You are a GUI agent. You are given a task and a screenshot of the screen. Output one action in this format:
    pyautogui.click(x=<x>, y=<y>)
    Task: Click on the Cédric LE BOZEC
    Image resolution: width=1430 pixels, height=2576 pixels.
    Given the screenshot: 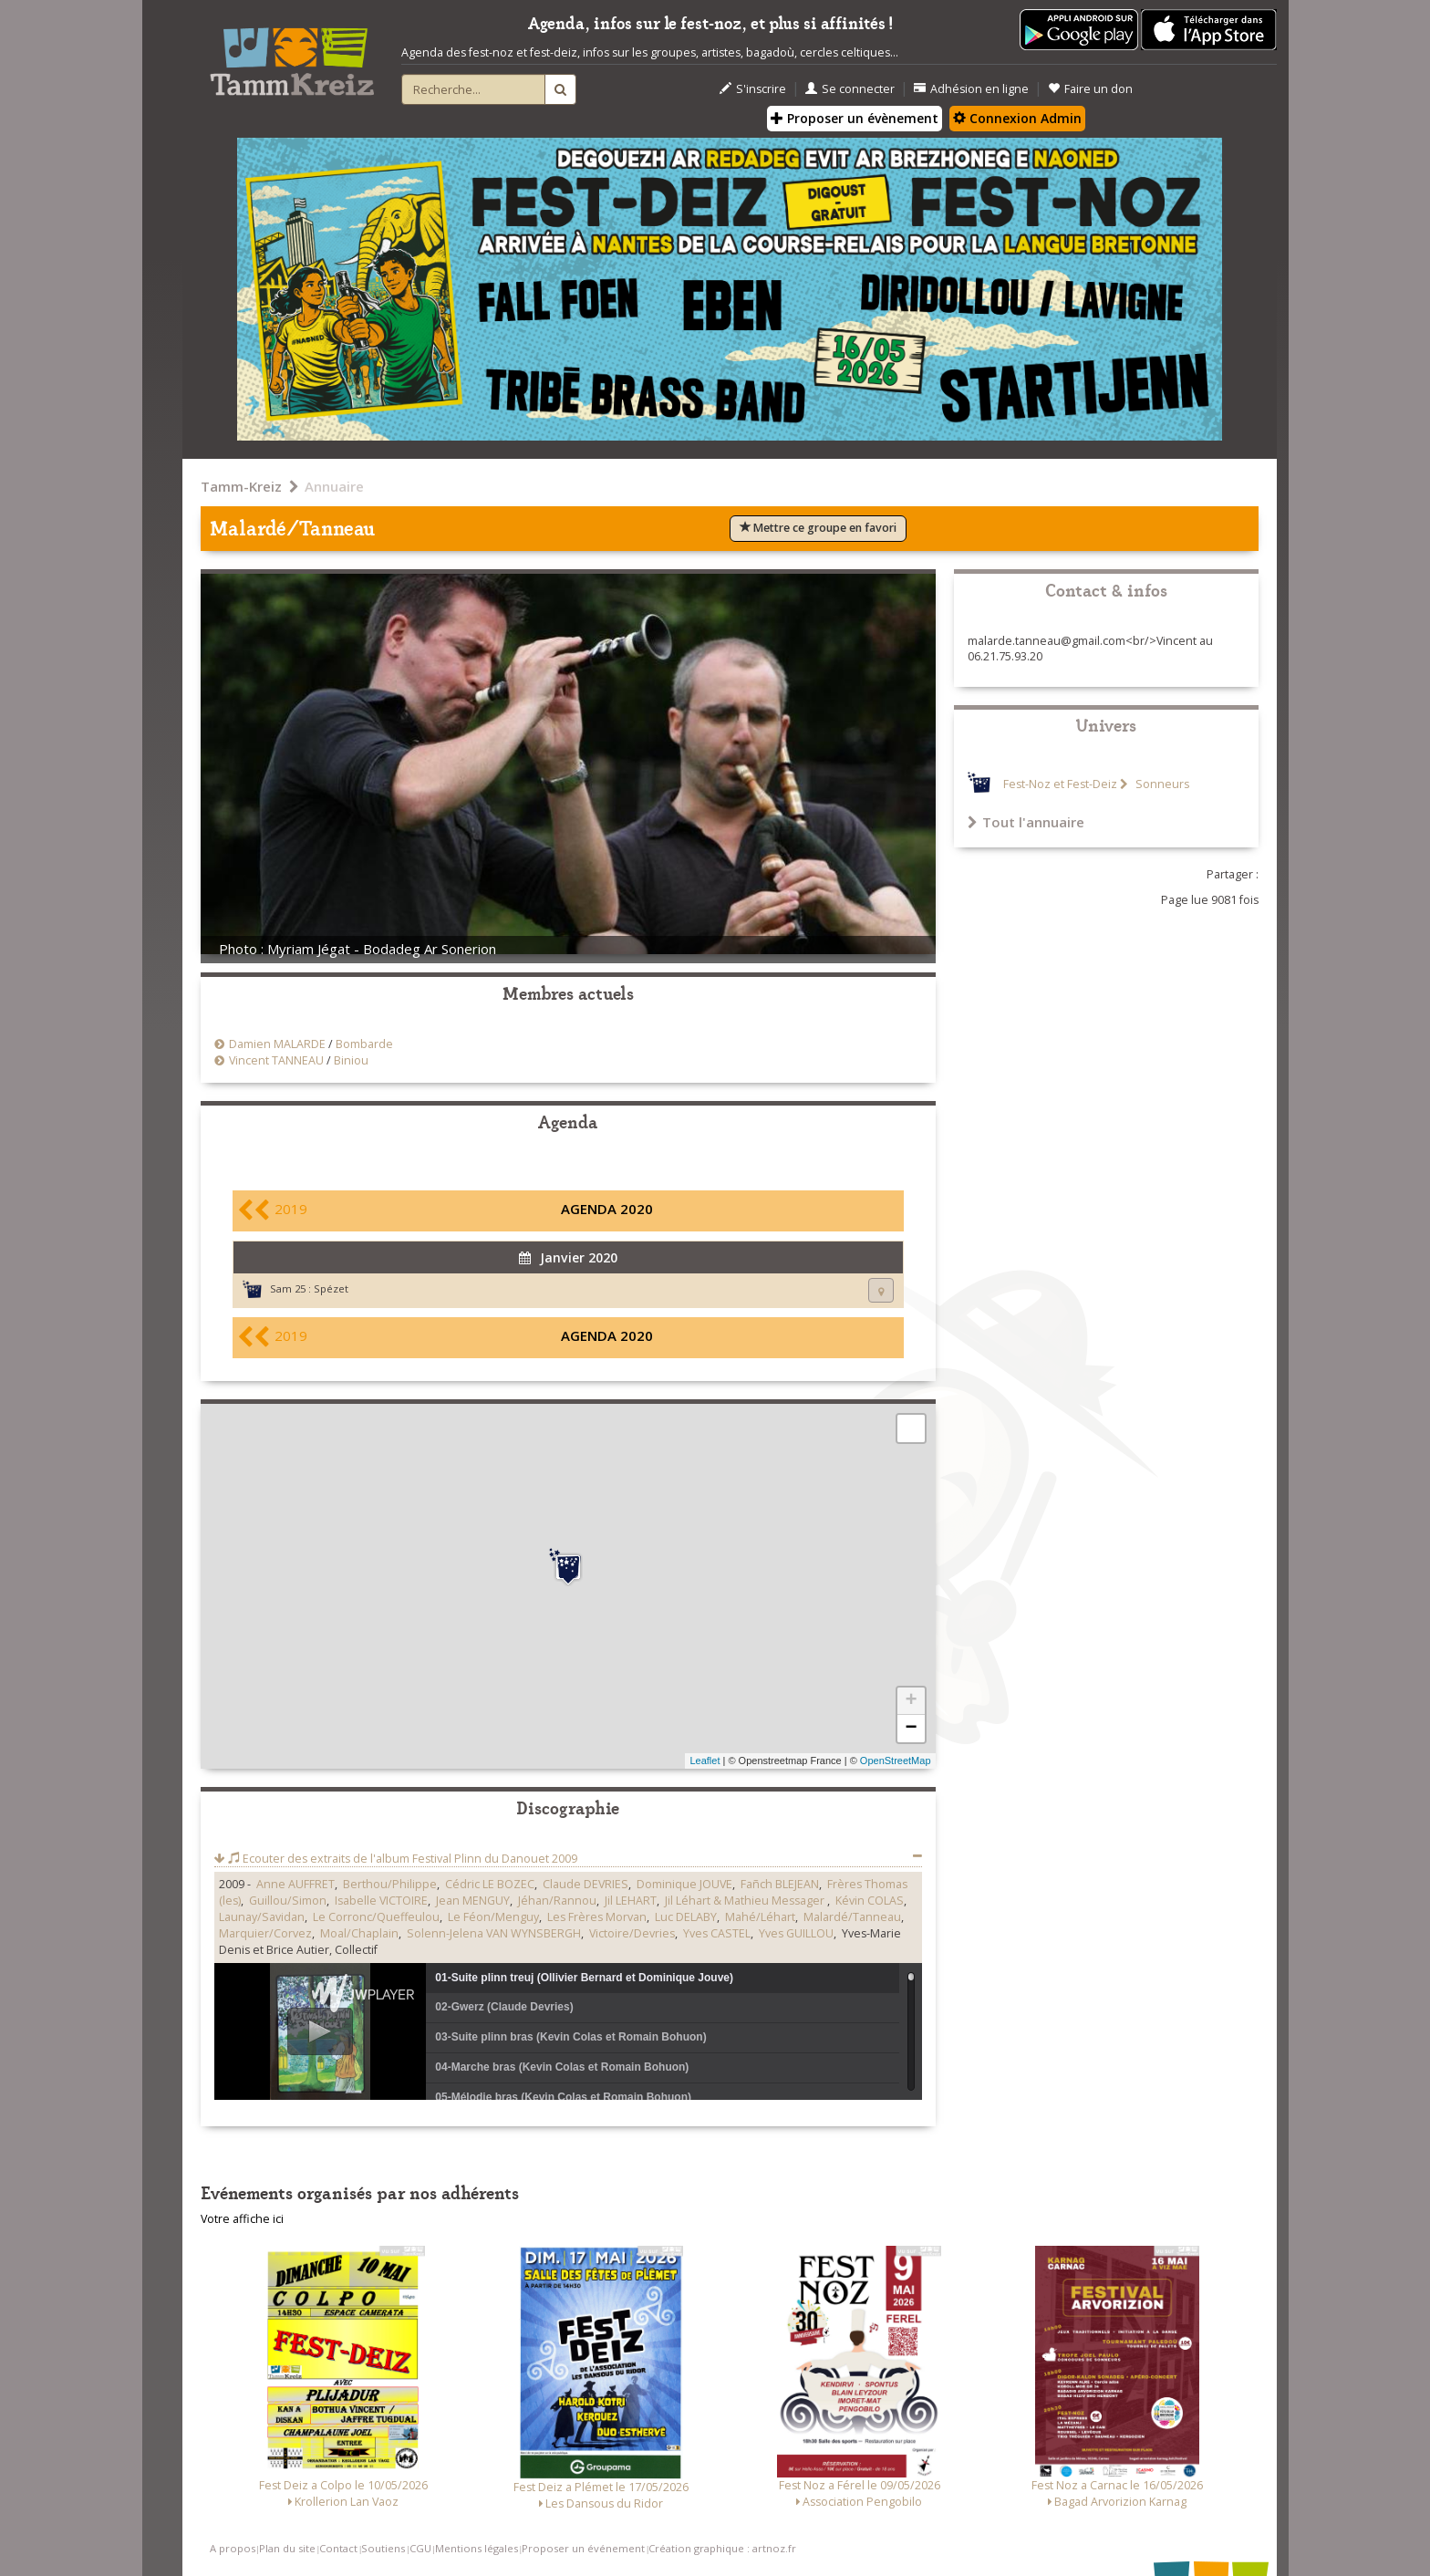 What is the action you would take?
    pyautogui.click(x=489, y=1884)
    